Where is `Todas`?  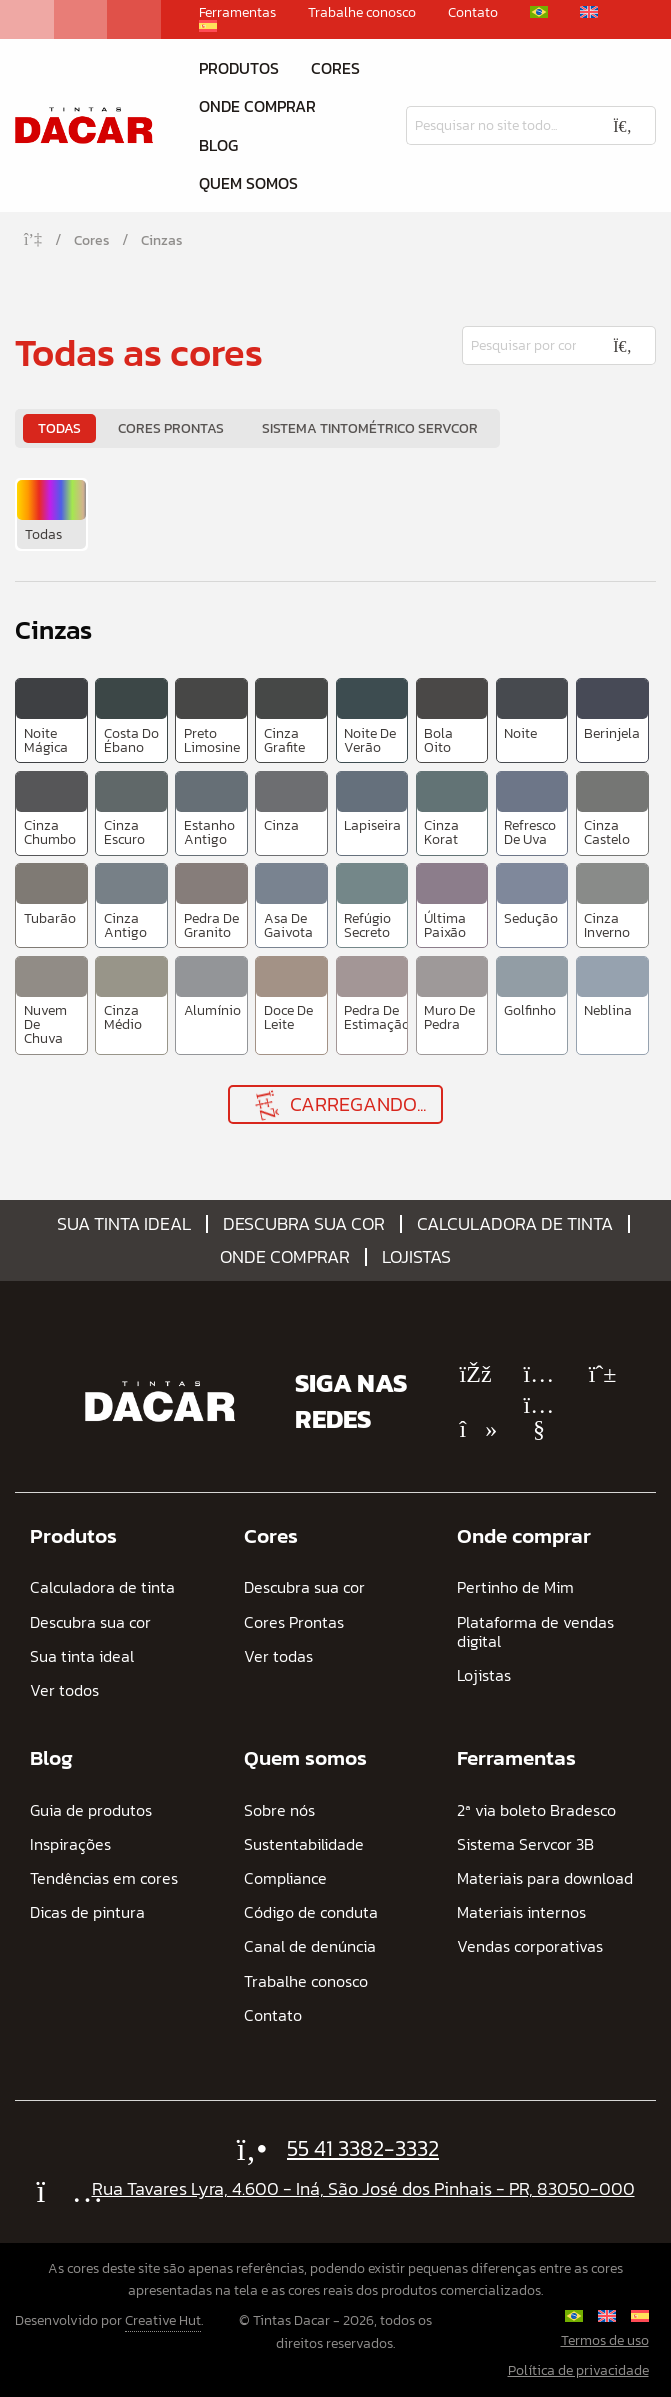
Todas is located at coordinates (59, 428).